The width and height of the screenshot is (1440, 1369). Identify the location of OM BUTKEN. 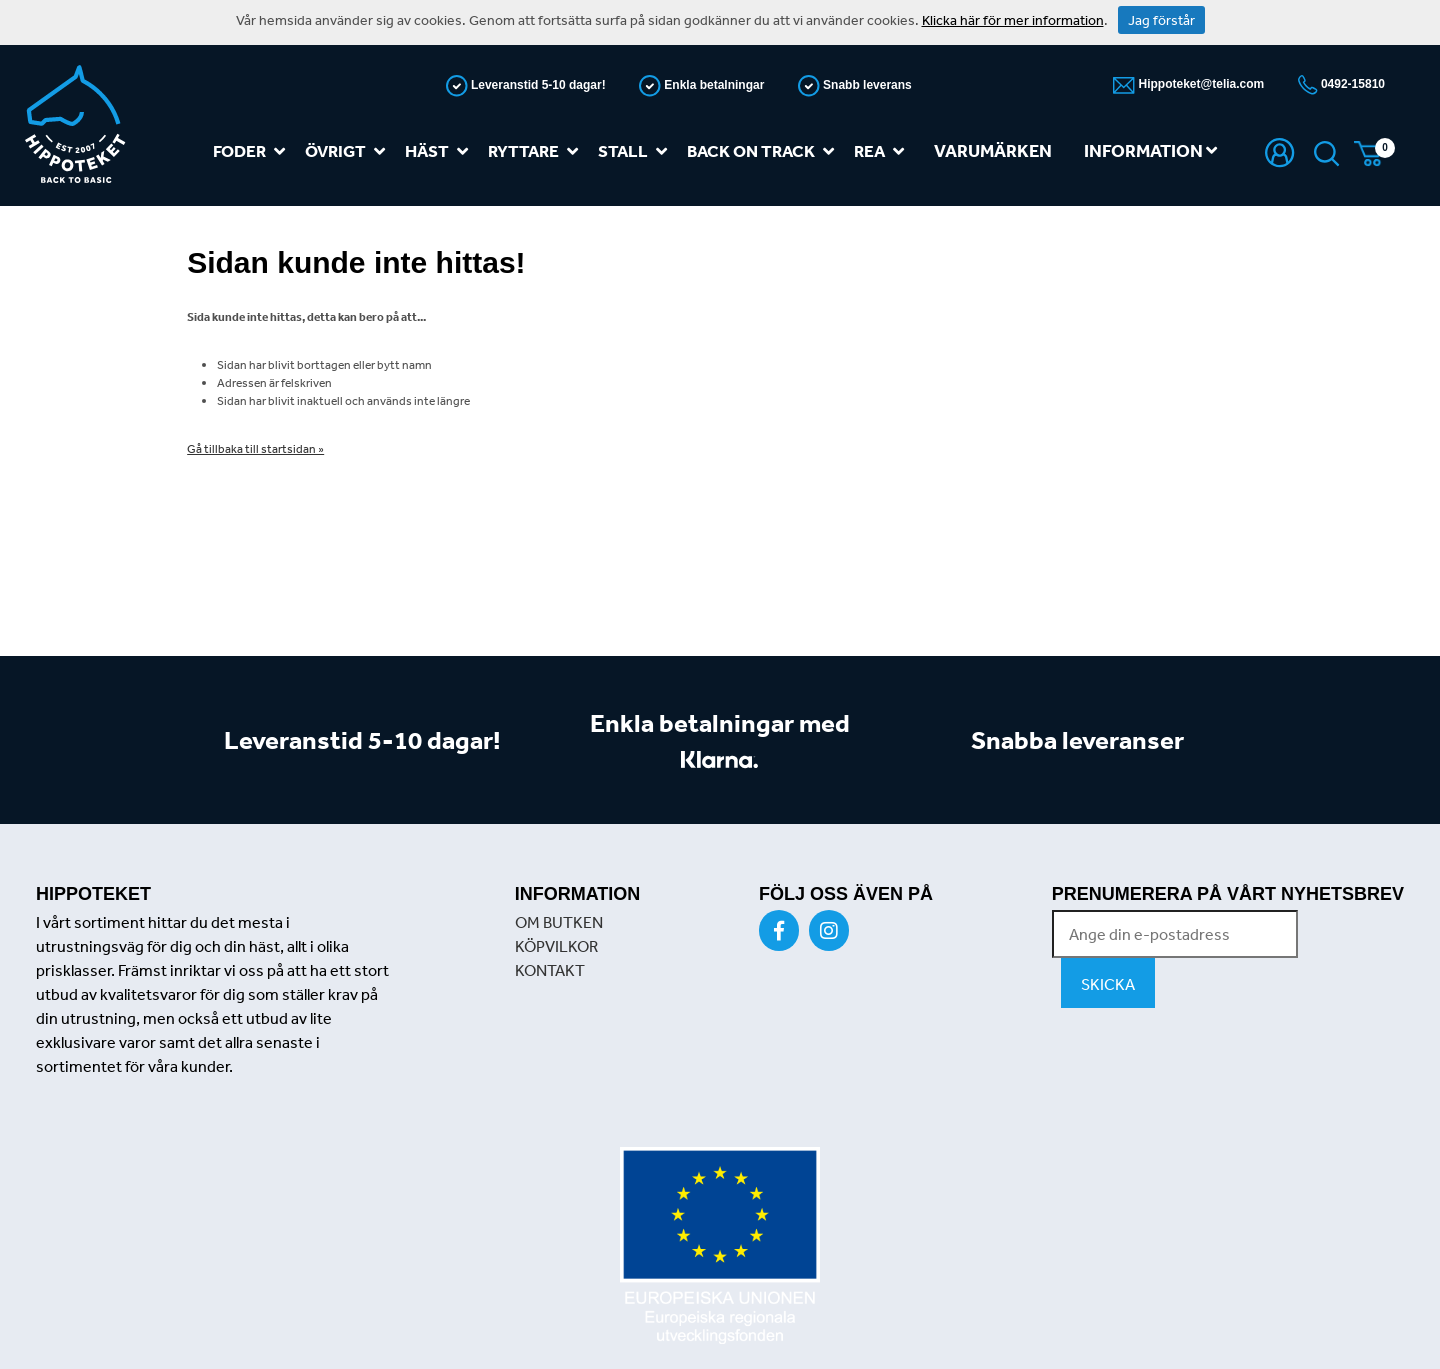
(559, 922).